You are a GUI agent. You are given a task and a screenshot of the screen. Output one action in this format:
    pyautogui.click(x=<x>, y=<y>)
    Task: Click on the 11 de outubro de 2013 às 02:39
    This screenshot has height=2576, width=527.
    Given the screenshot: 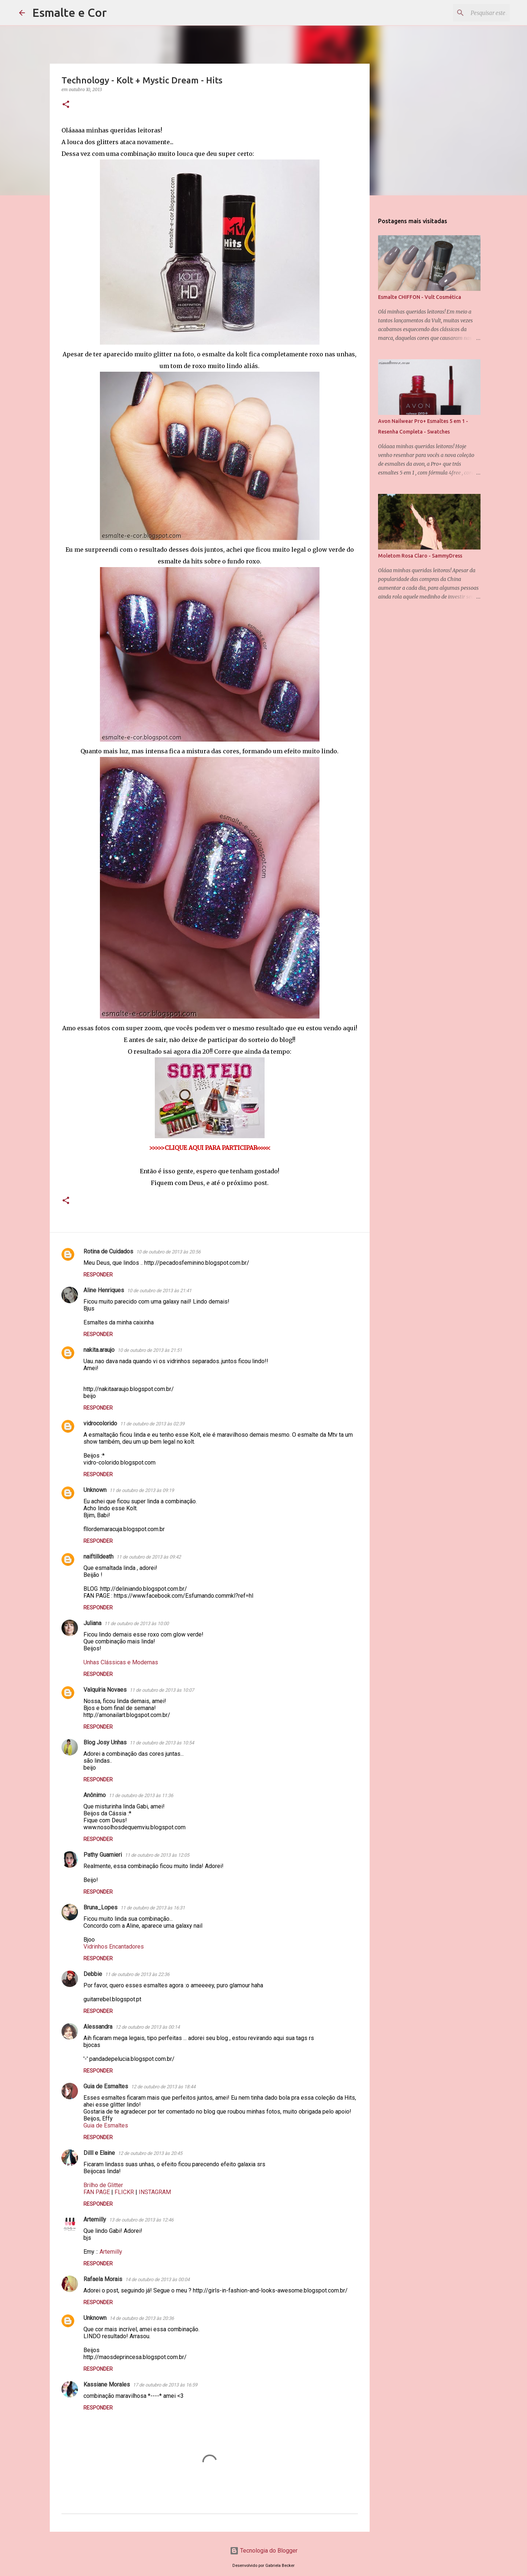 What is the action you would take?
    pyautogui.click(x=152, y=1423)
    